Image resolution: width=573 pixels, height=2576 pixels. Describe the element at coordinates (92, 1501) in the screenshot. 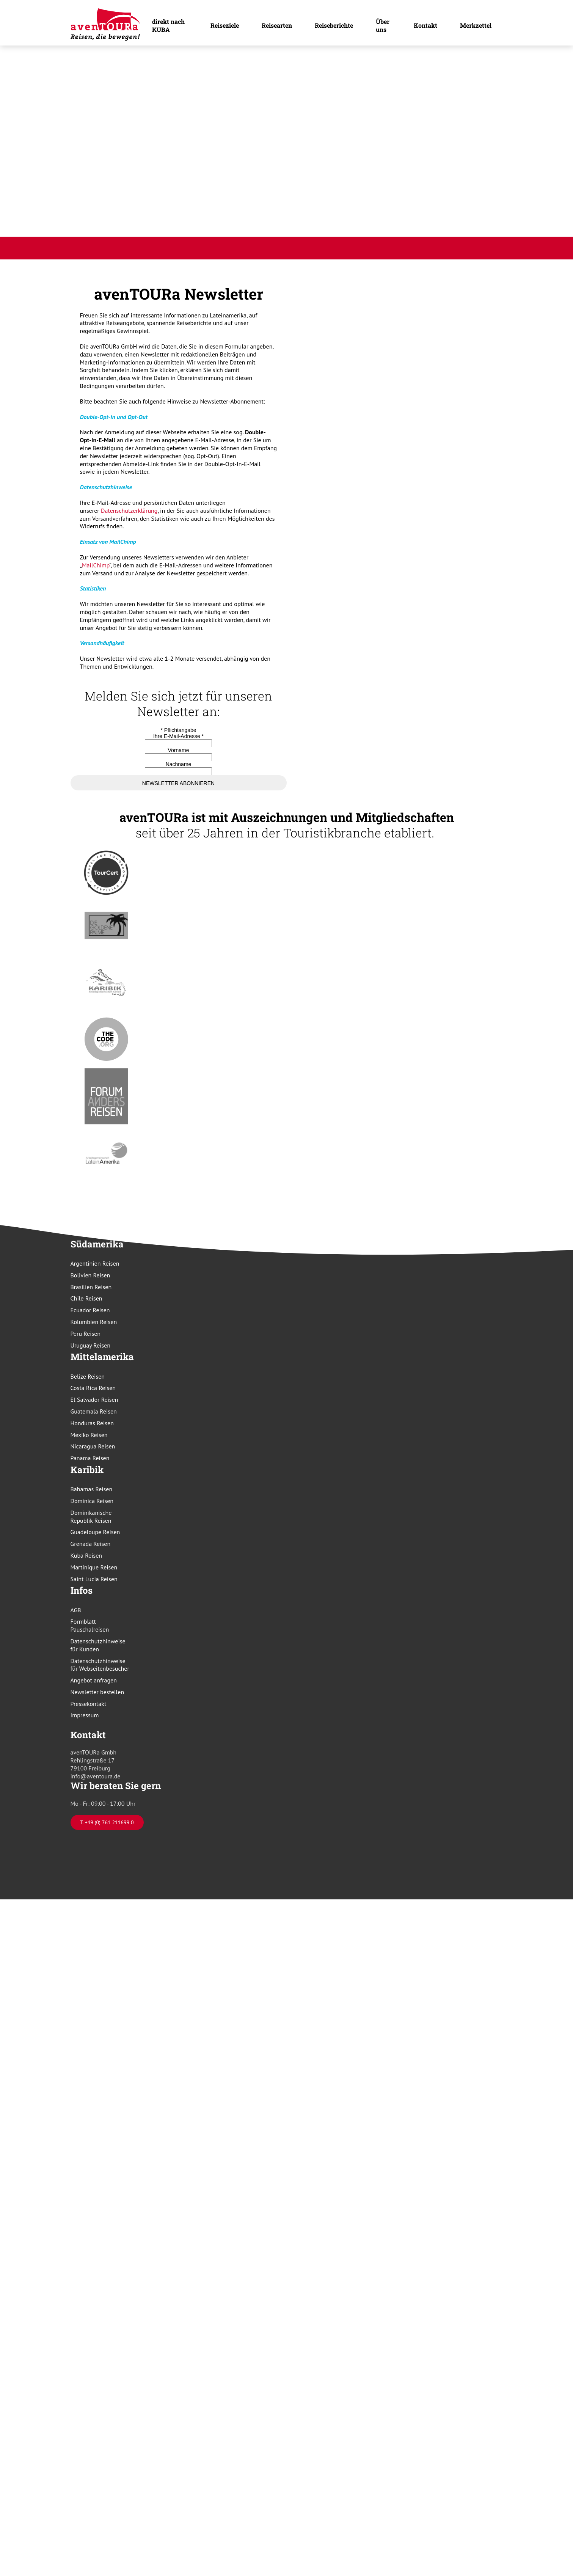

I see `Dominica Reisen` at that location.